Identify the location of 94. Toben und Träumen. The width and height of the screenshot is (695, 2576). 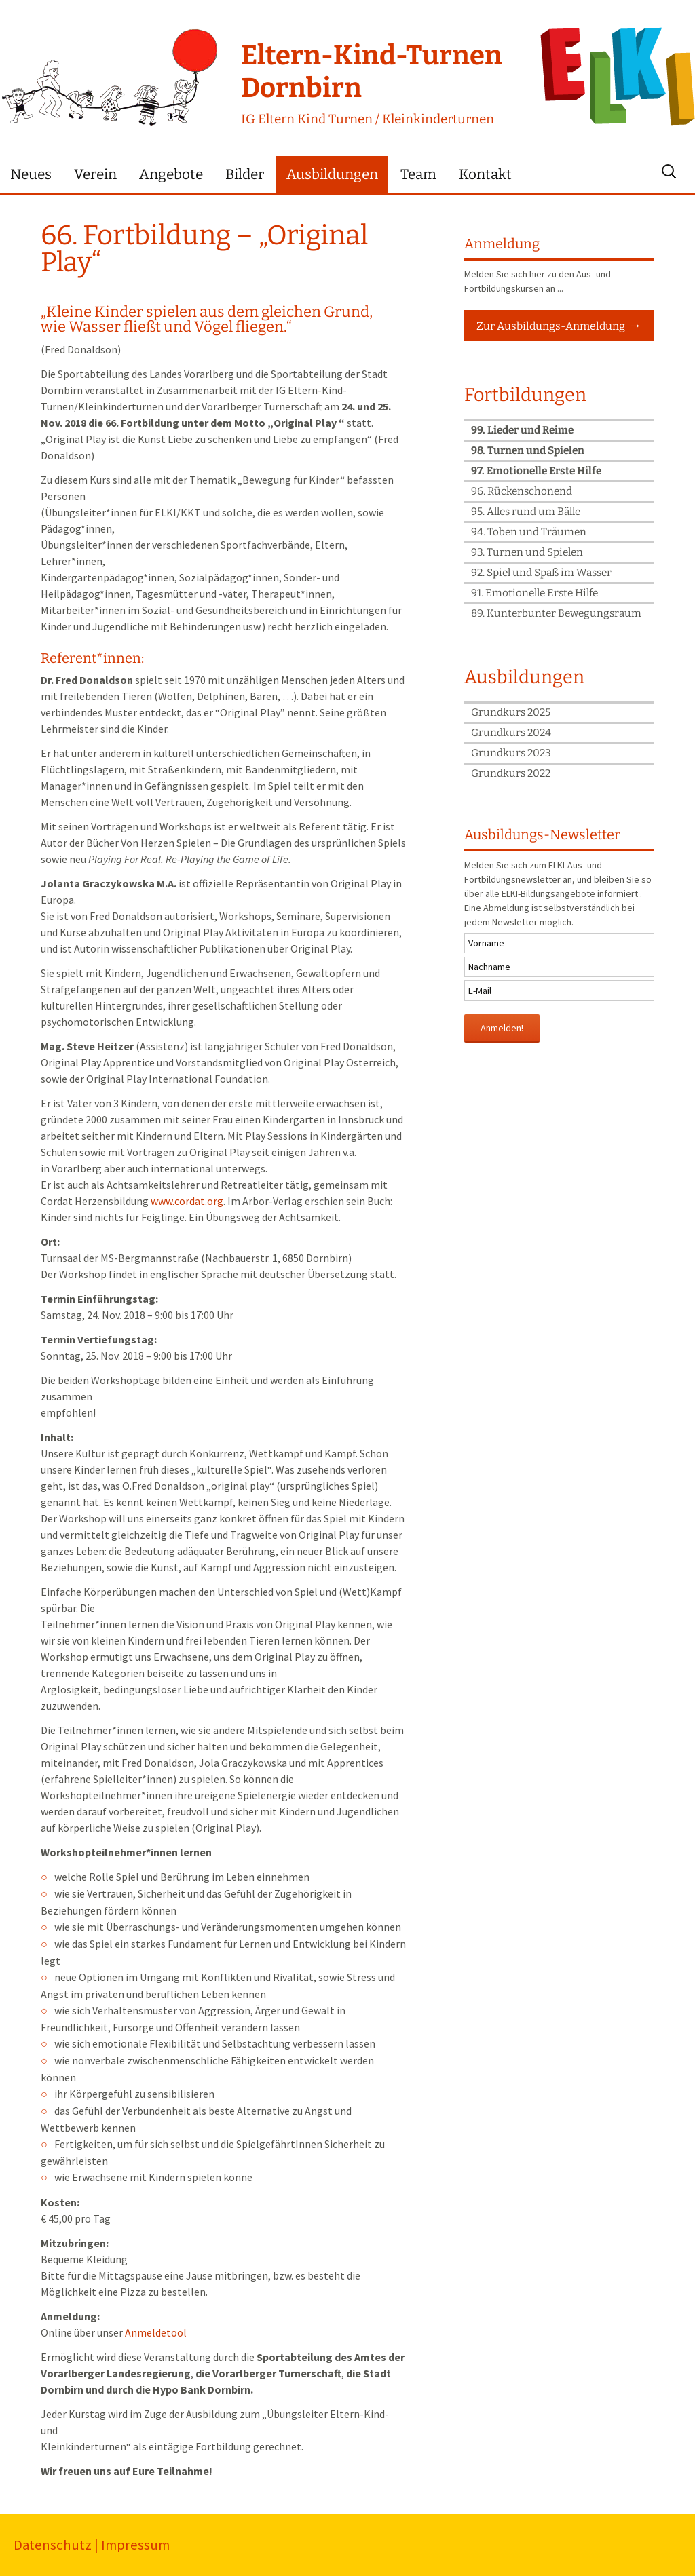
(528, 532).